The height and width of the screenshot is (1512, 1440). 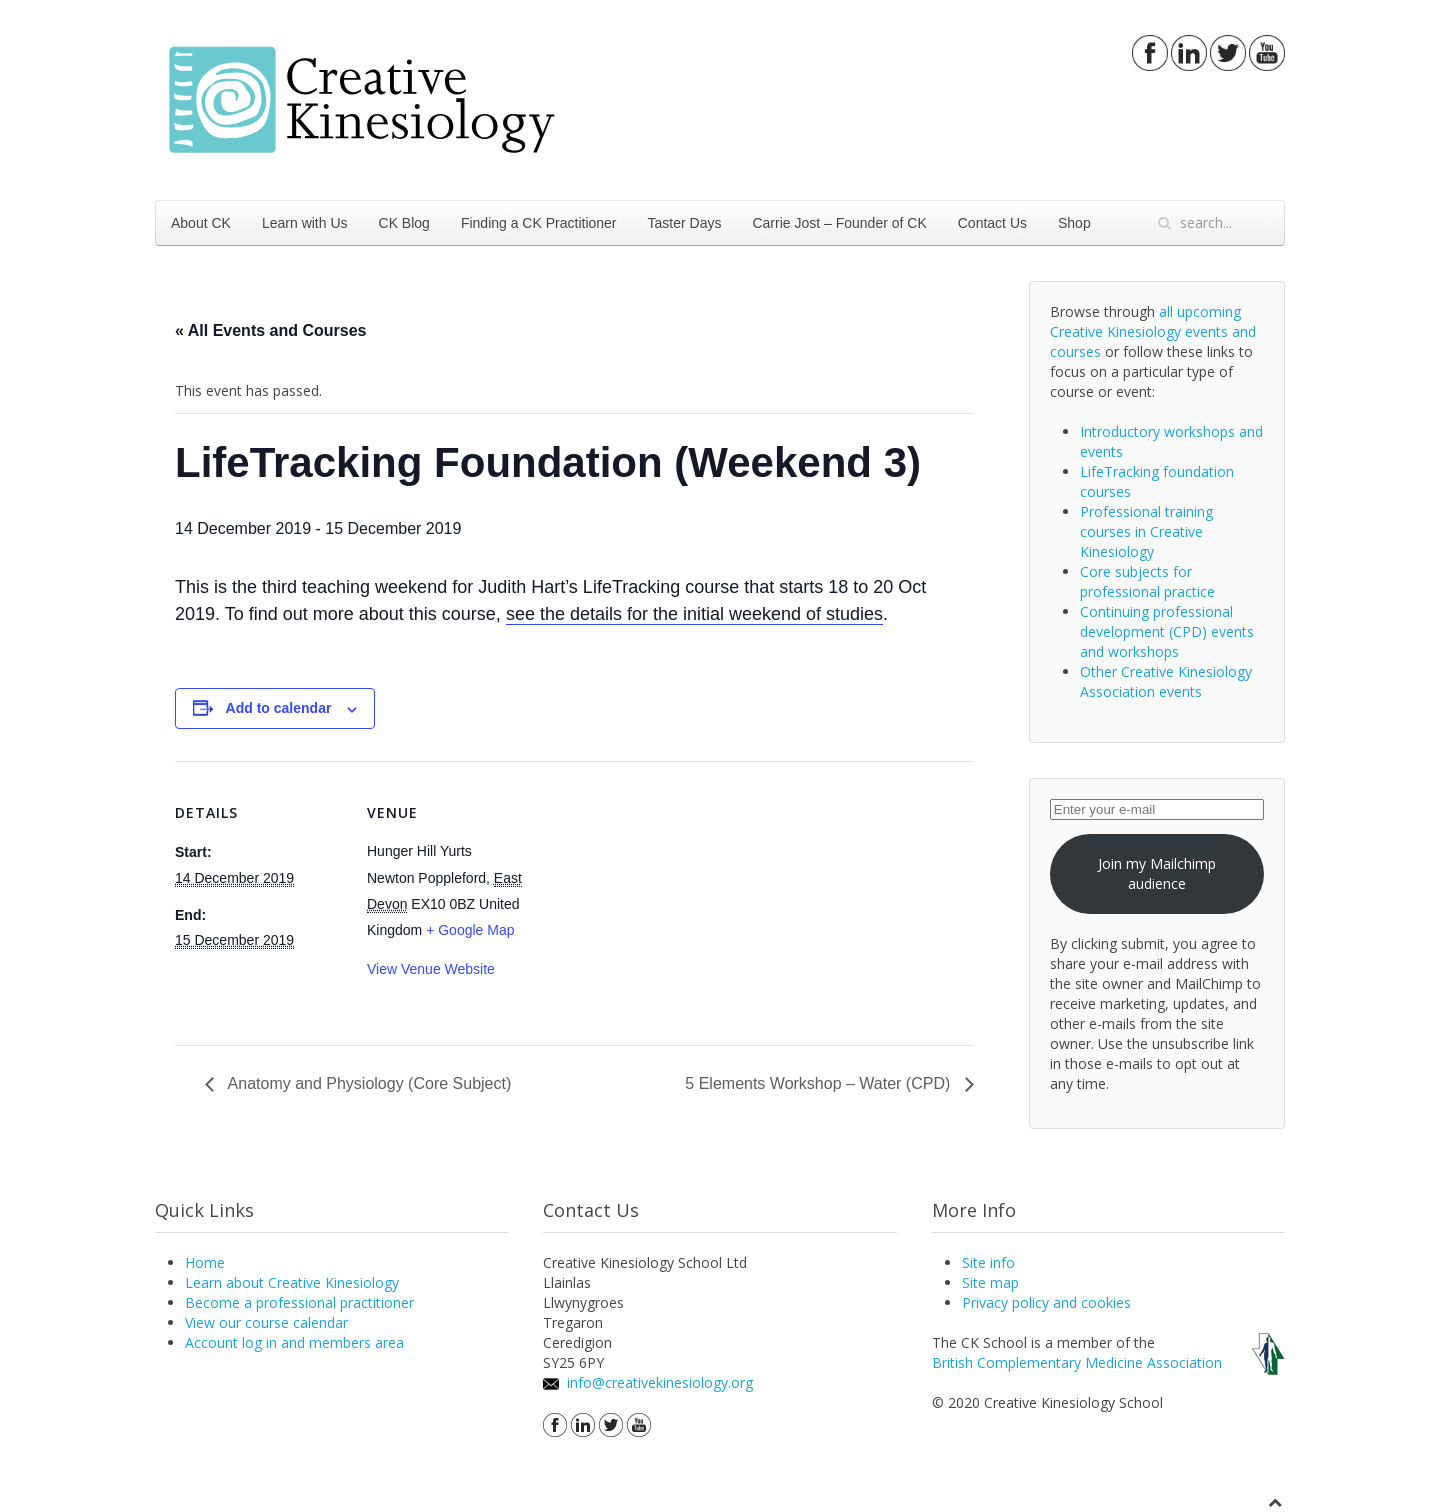 I want to click on 5 Elements Workshop – Water (CPD), so click(x=819, y=1083).